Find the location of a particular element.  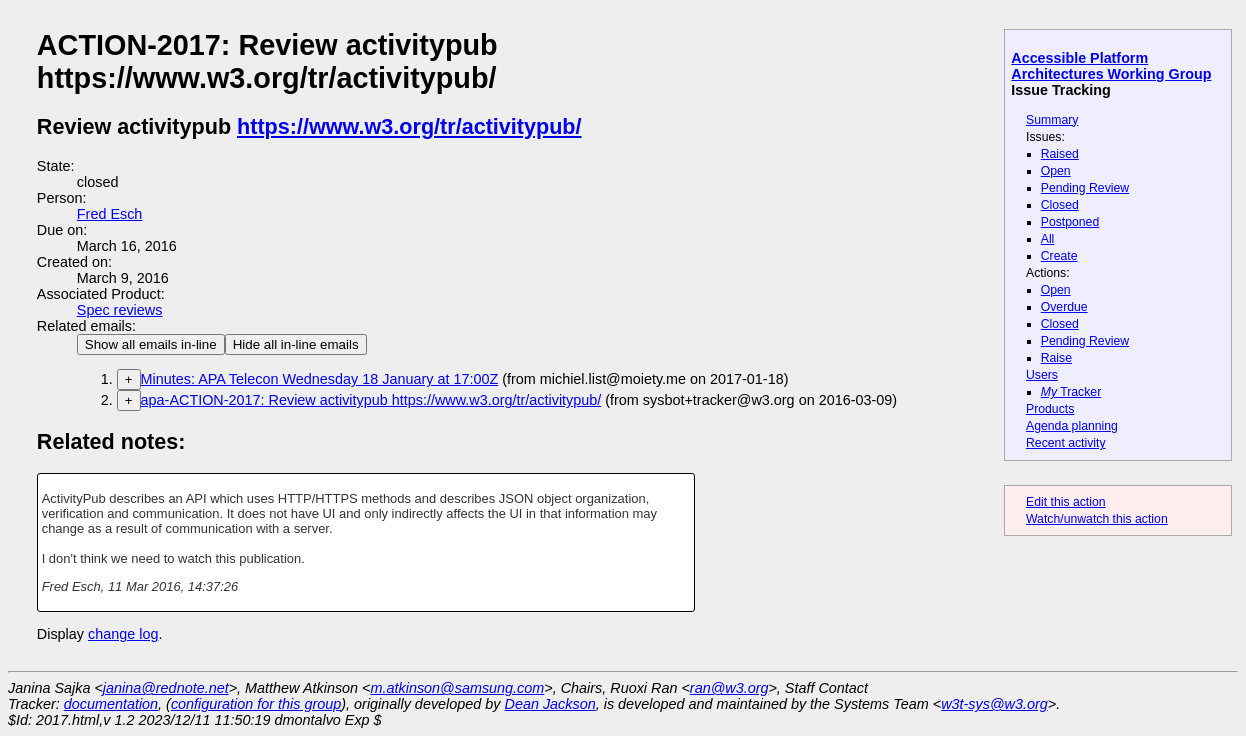

Closed is located at coordinates (1060, 205).